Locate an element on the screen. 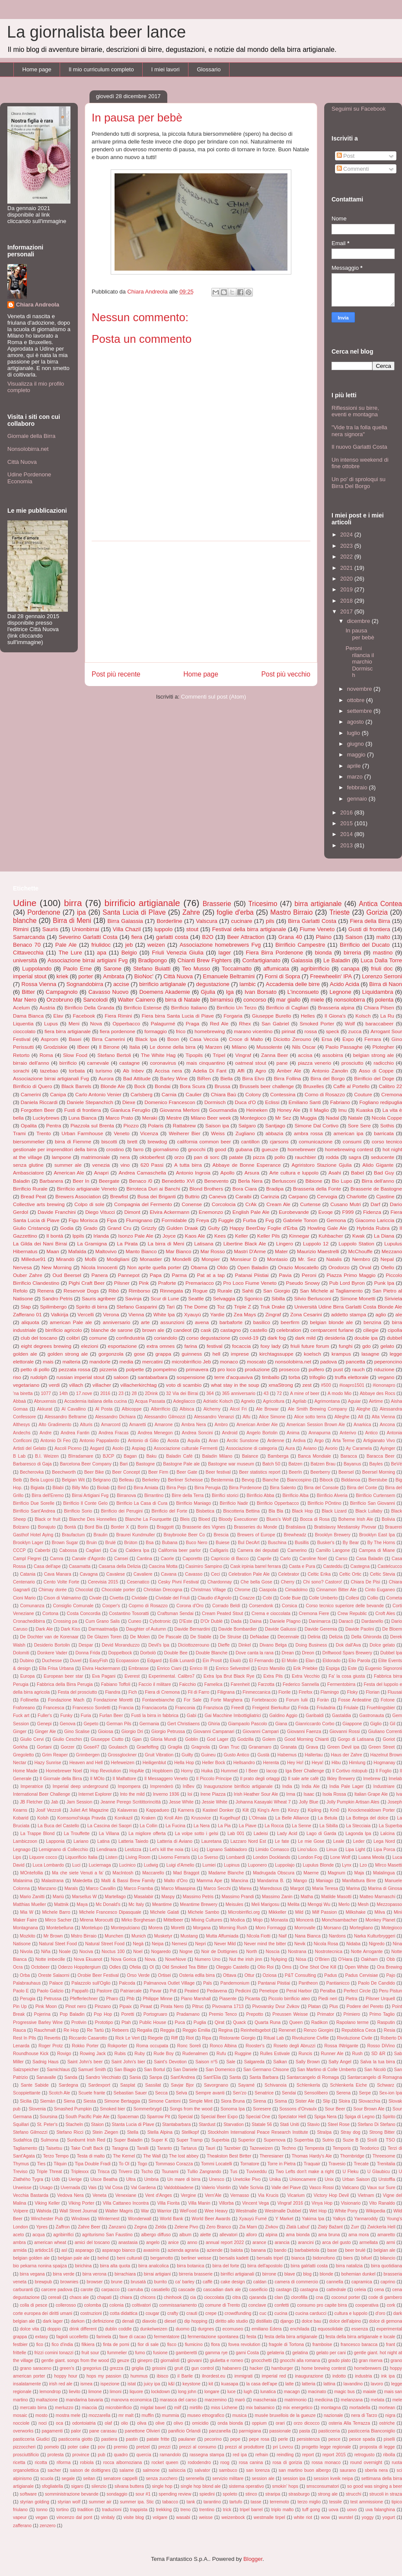 This screenshot has height=2576, width=402. Legnone is located at coordinates (340, 992).